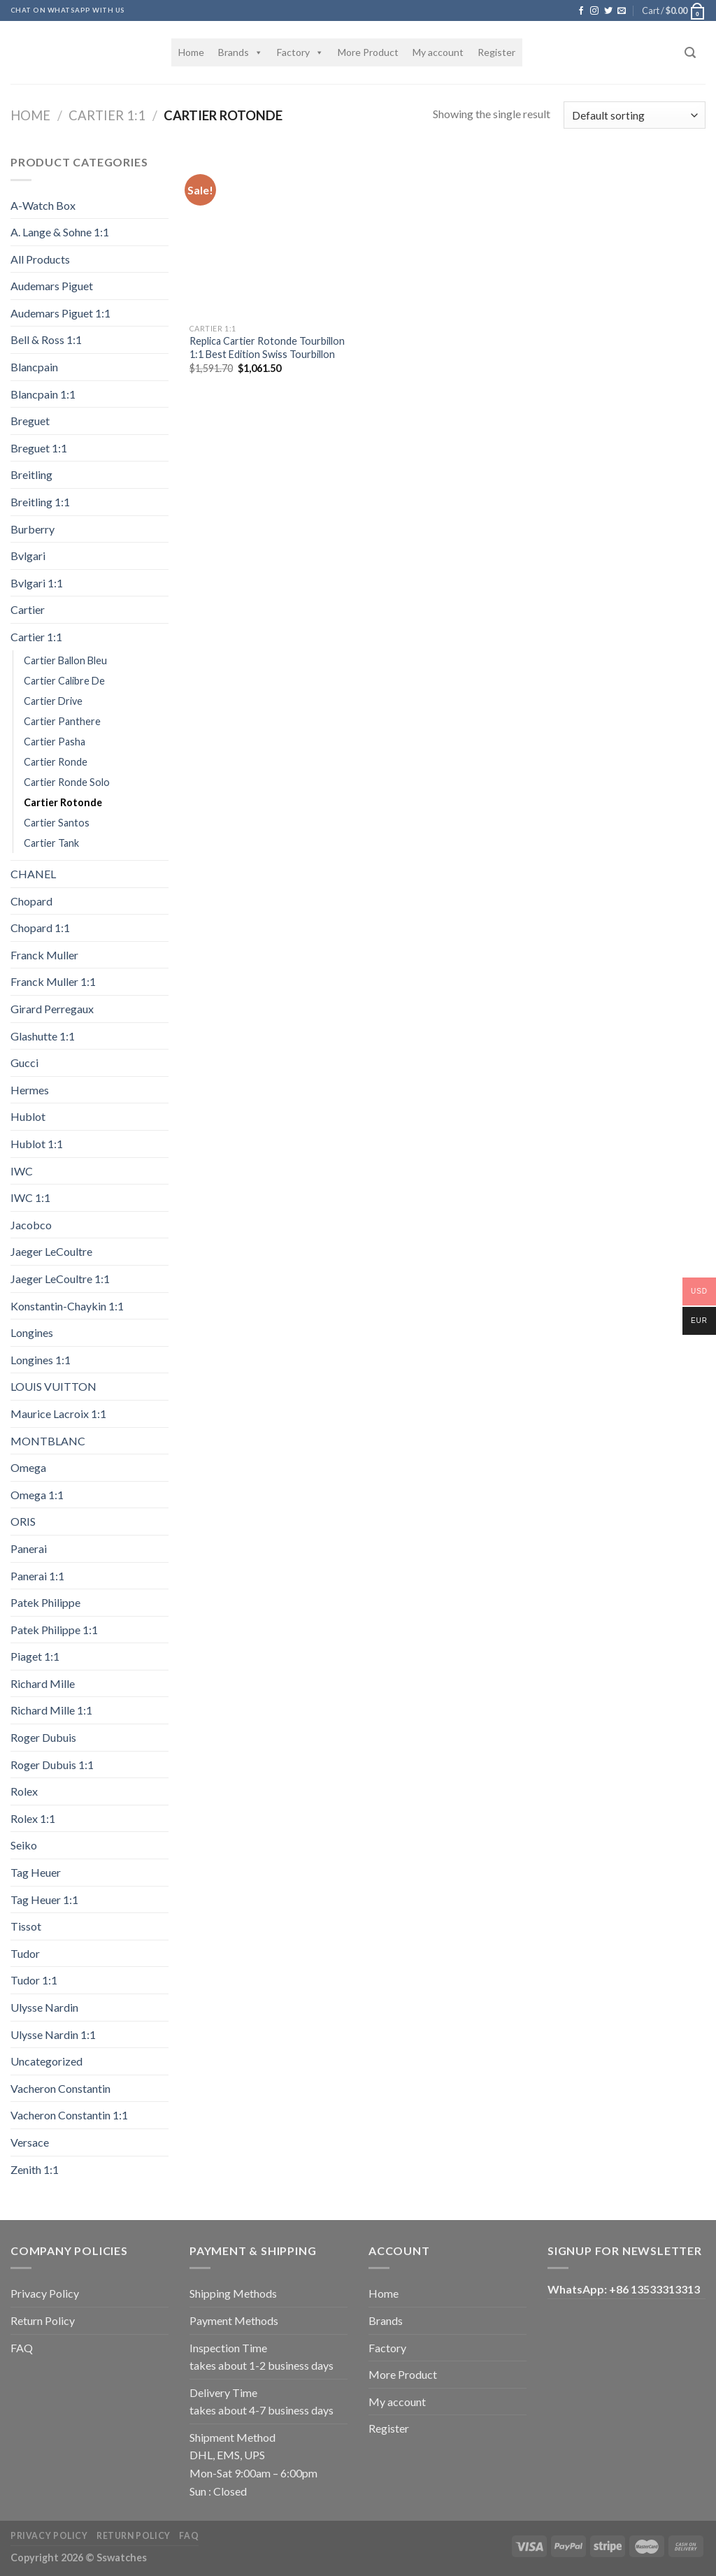  I want to click on Omega, so click(28, 1467).